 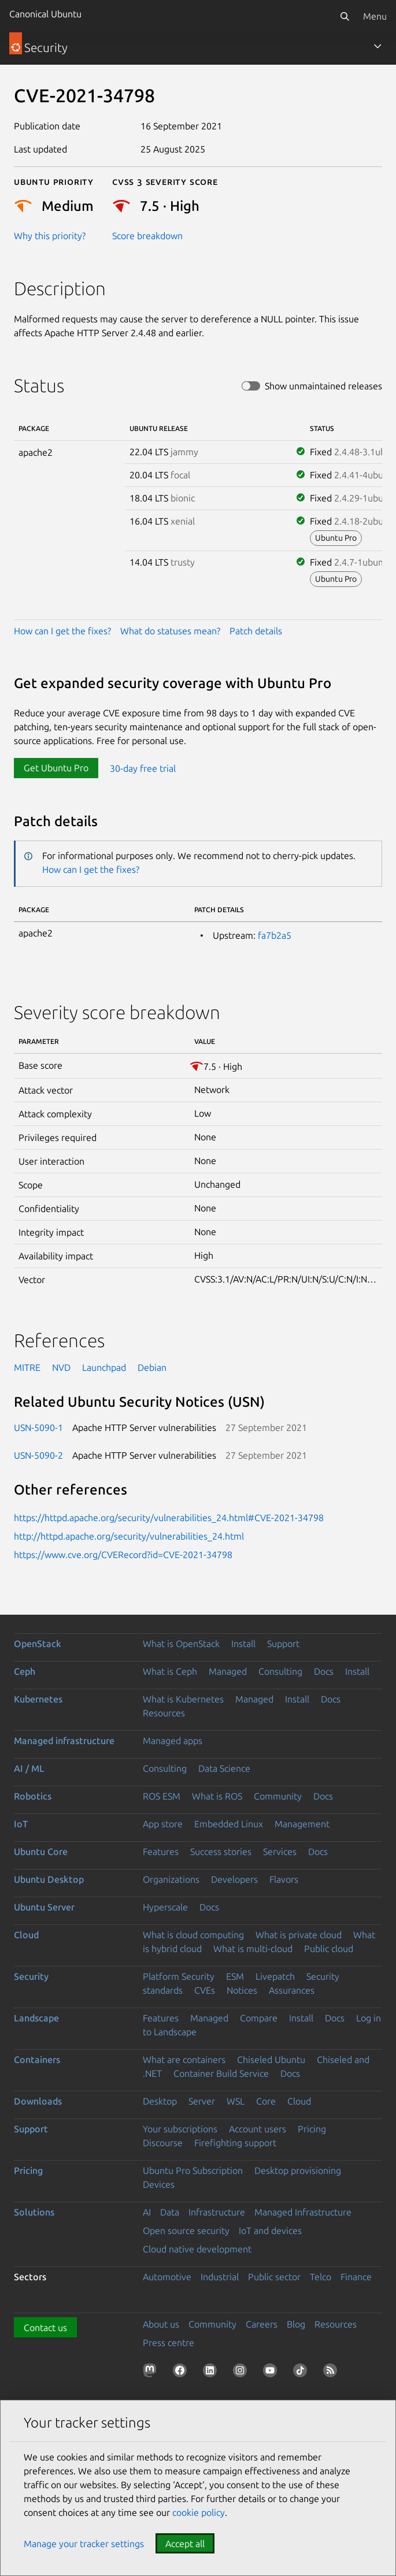 I want to click on Resources, so click(x=164, y=1713).